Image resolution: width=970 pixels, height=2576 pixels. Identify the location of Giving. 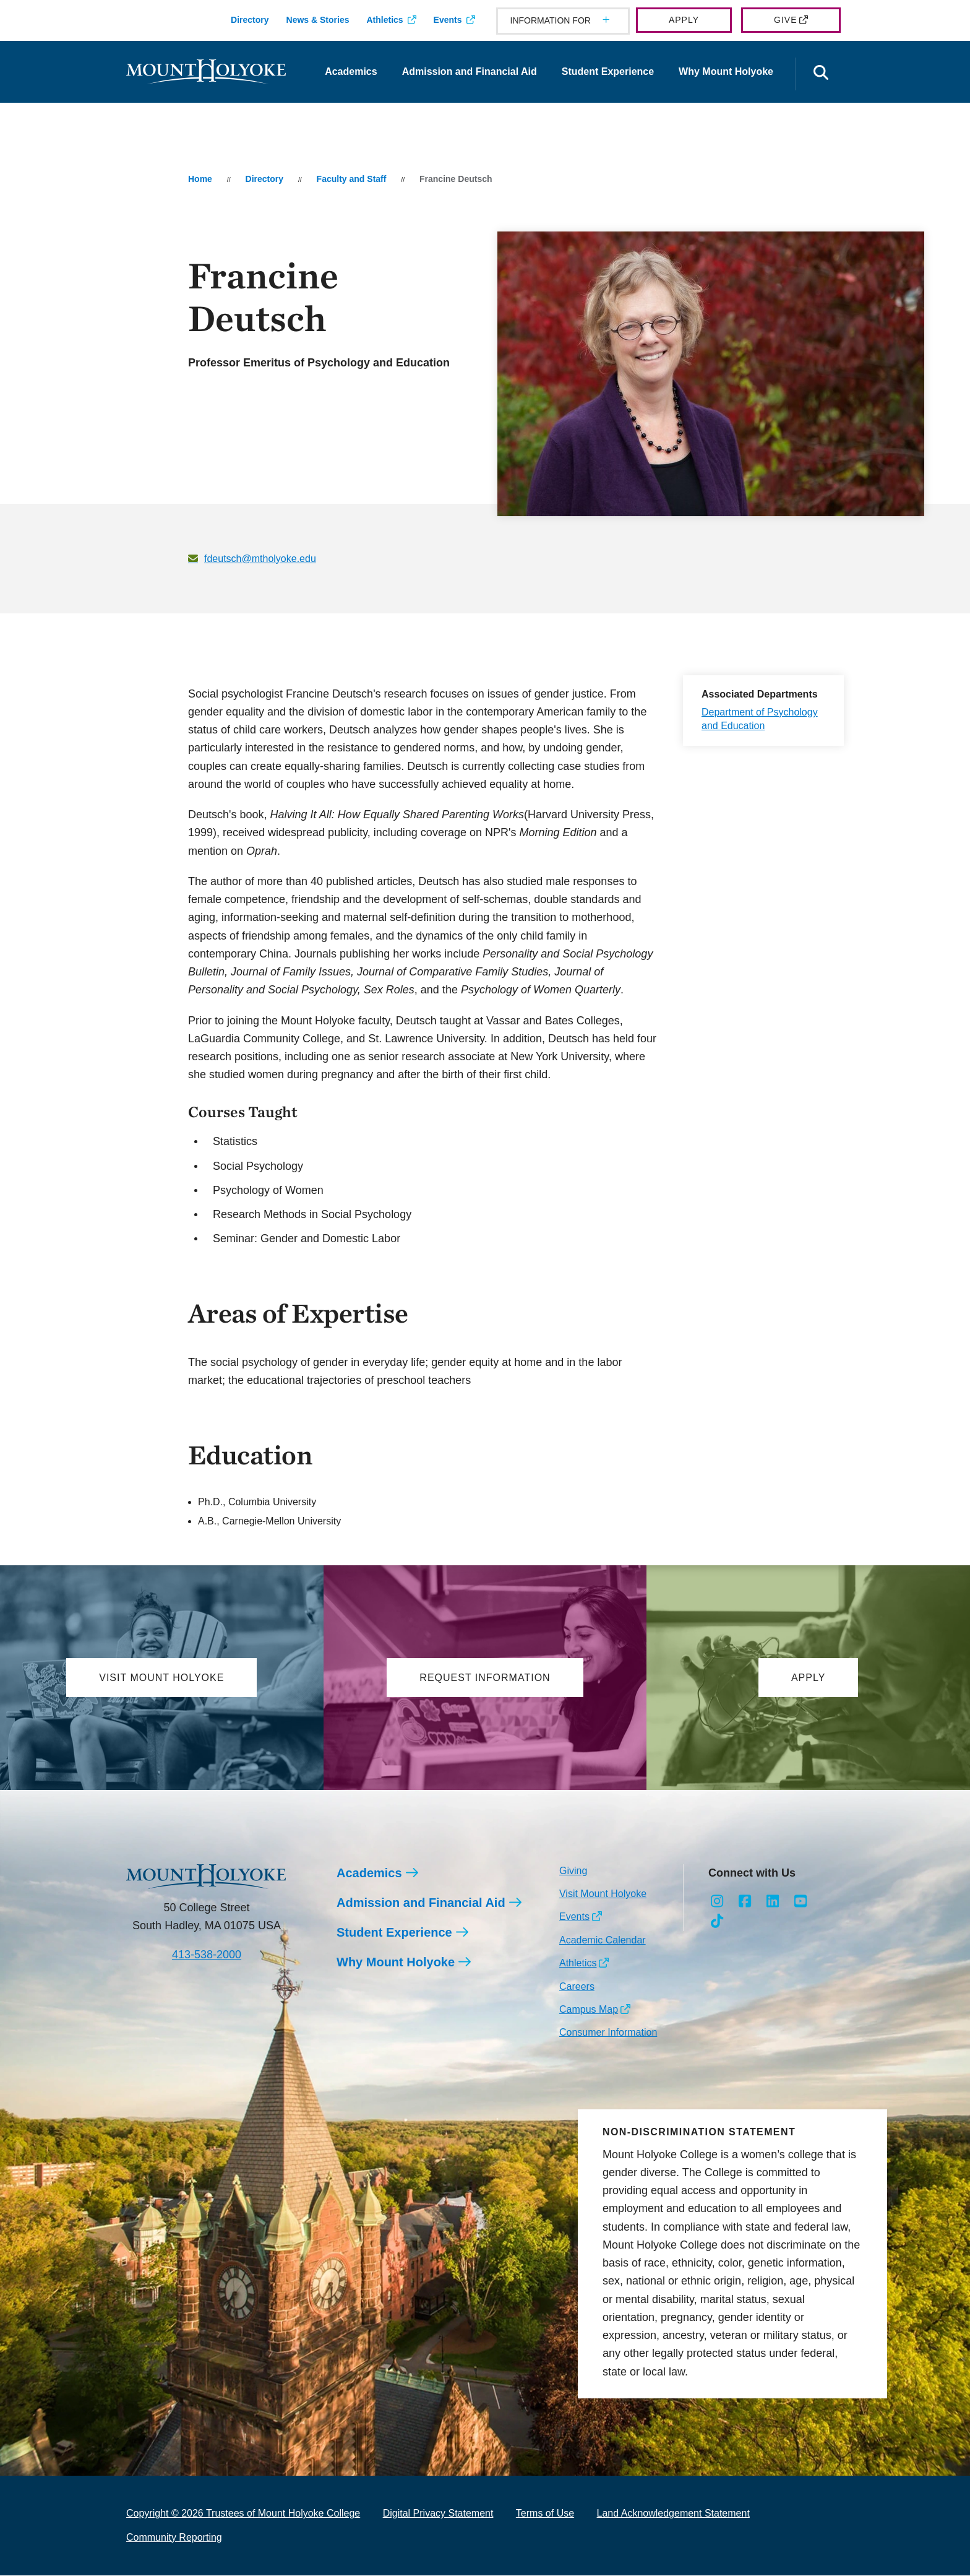
(573, 1871).